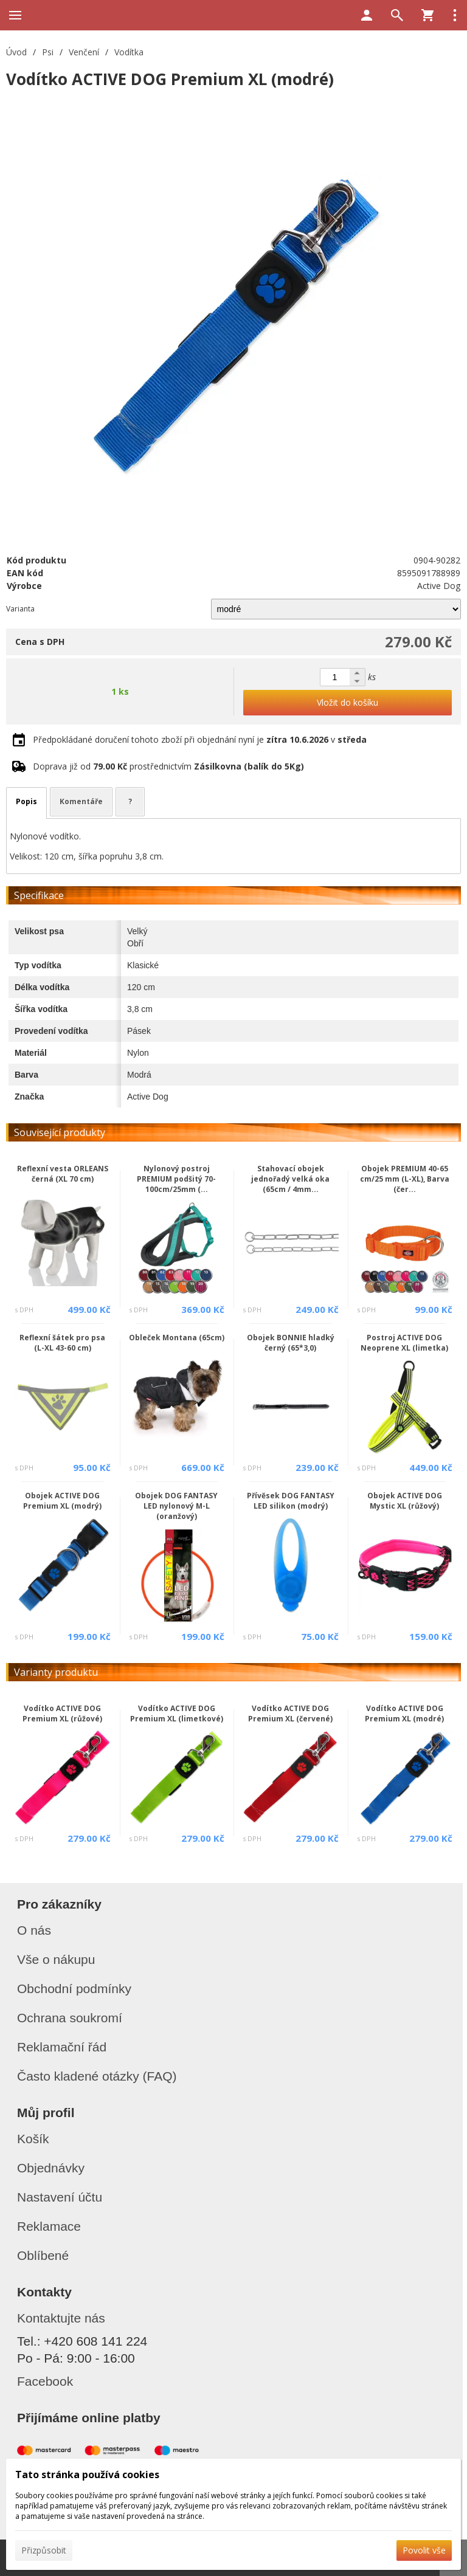 Image resolution: width=467 pixels, height=2576 pixels. What do you see at coordinates (43, 2255) in the screenshot?
I see `Oblíbené` at bounding box center [43, 2255].